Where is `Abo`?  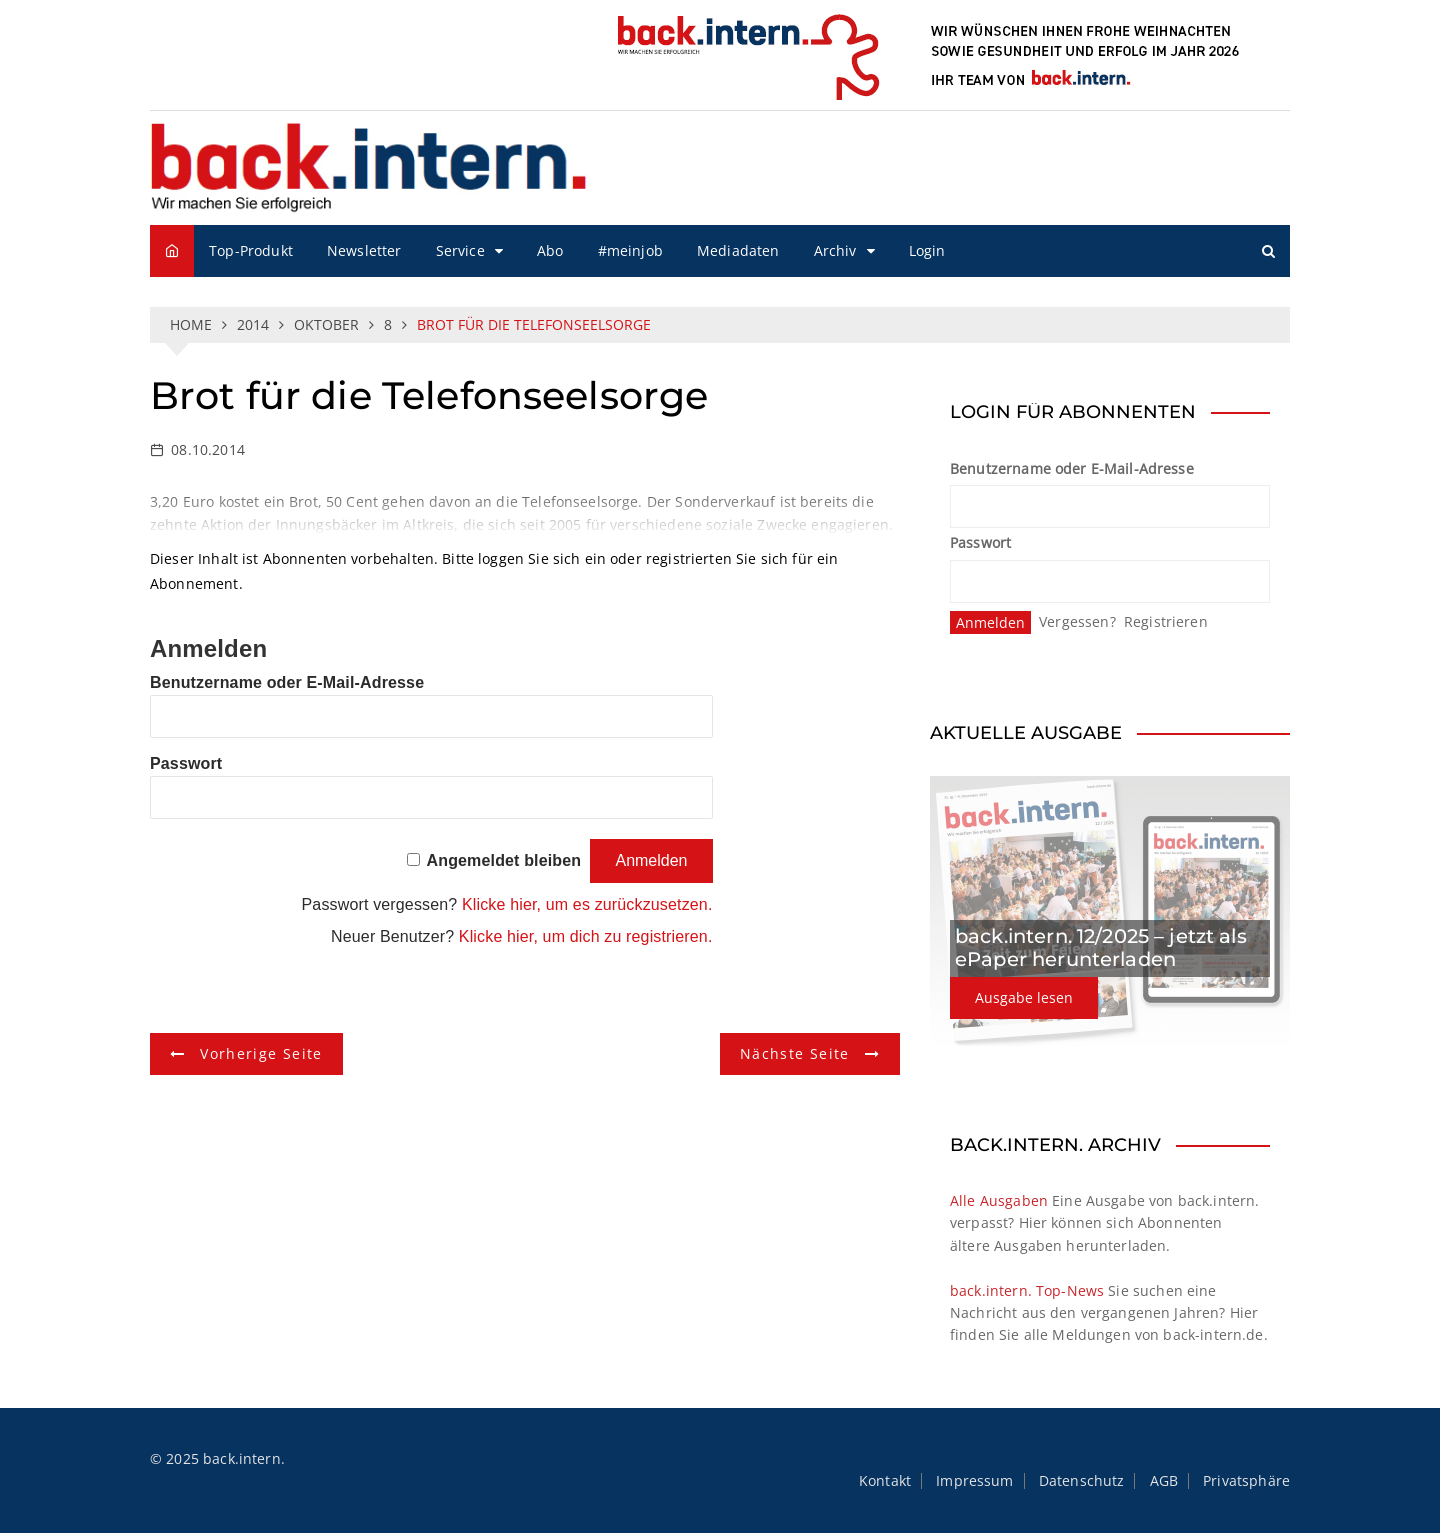
Abo is located at coordinates (550, 250).